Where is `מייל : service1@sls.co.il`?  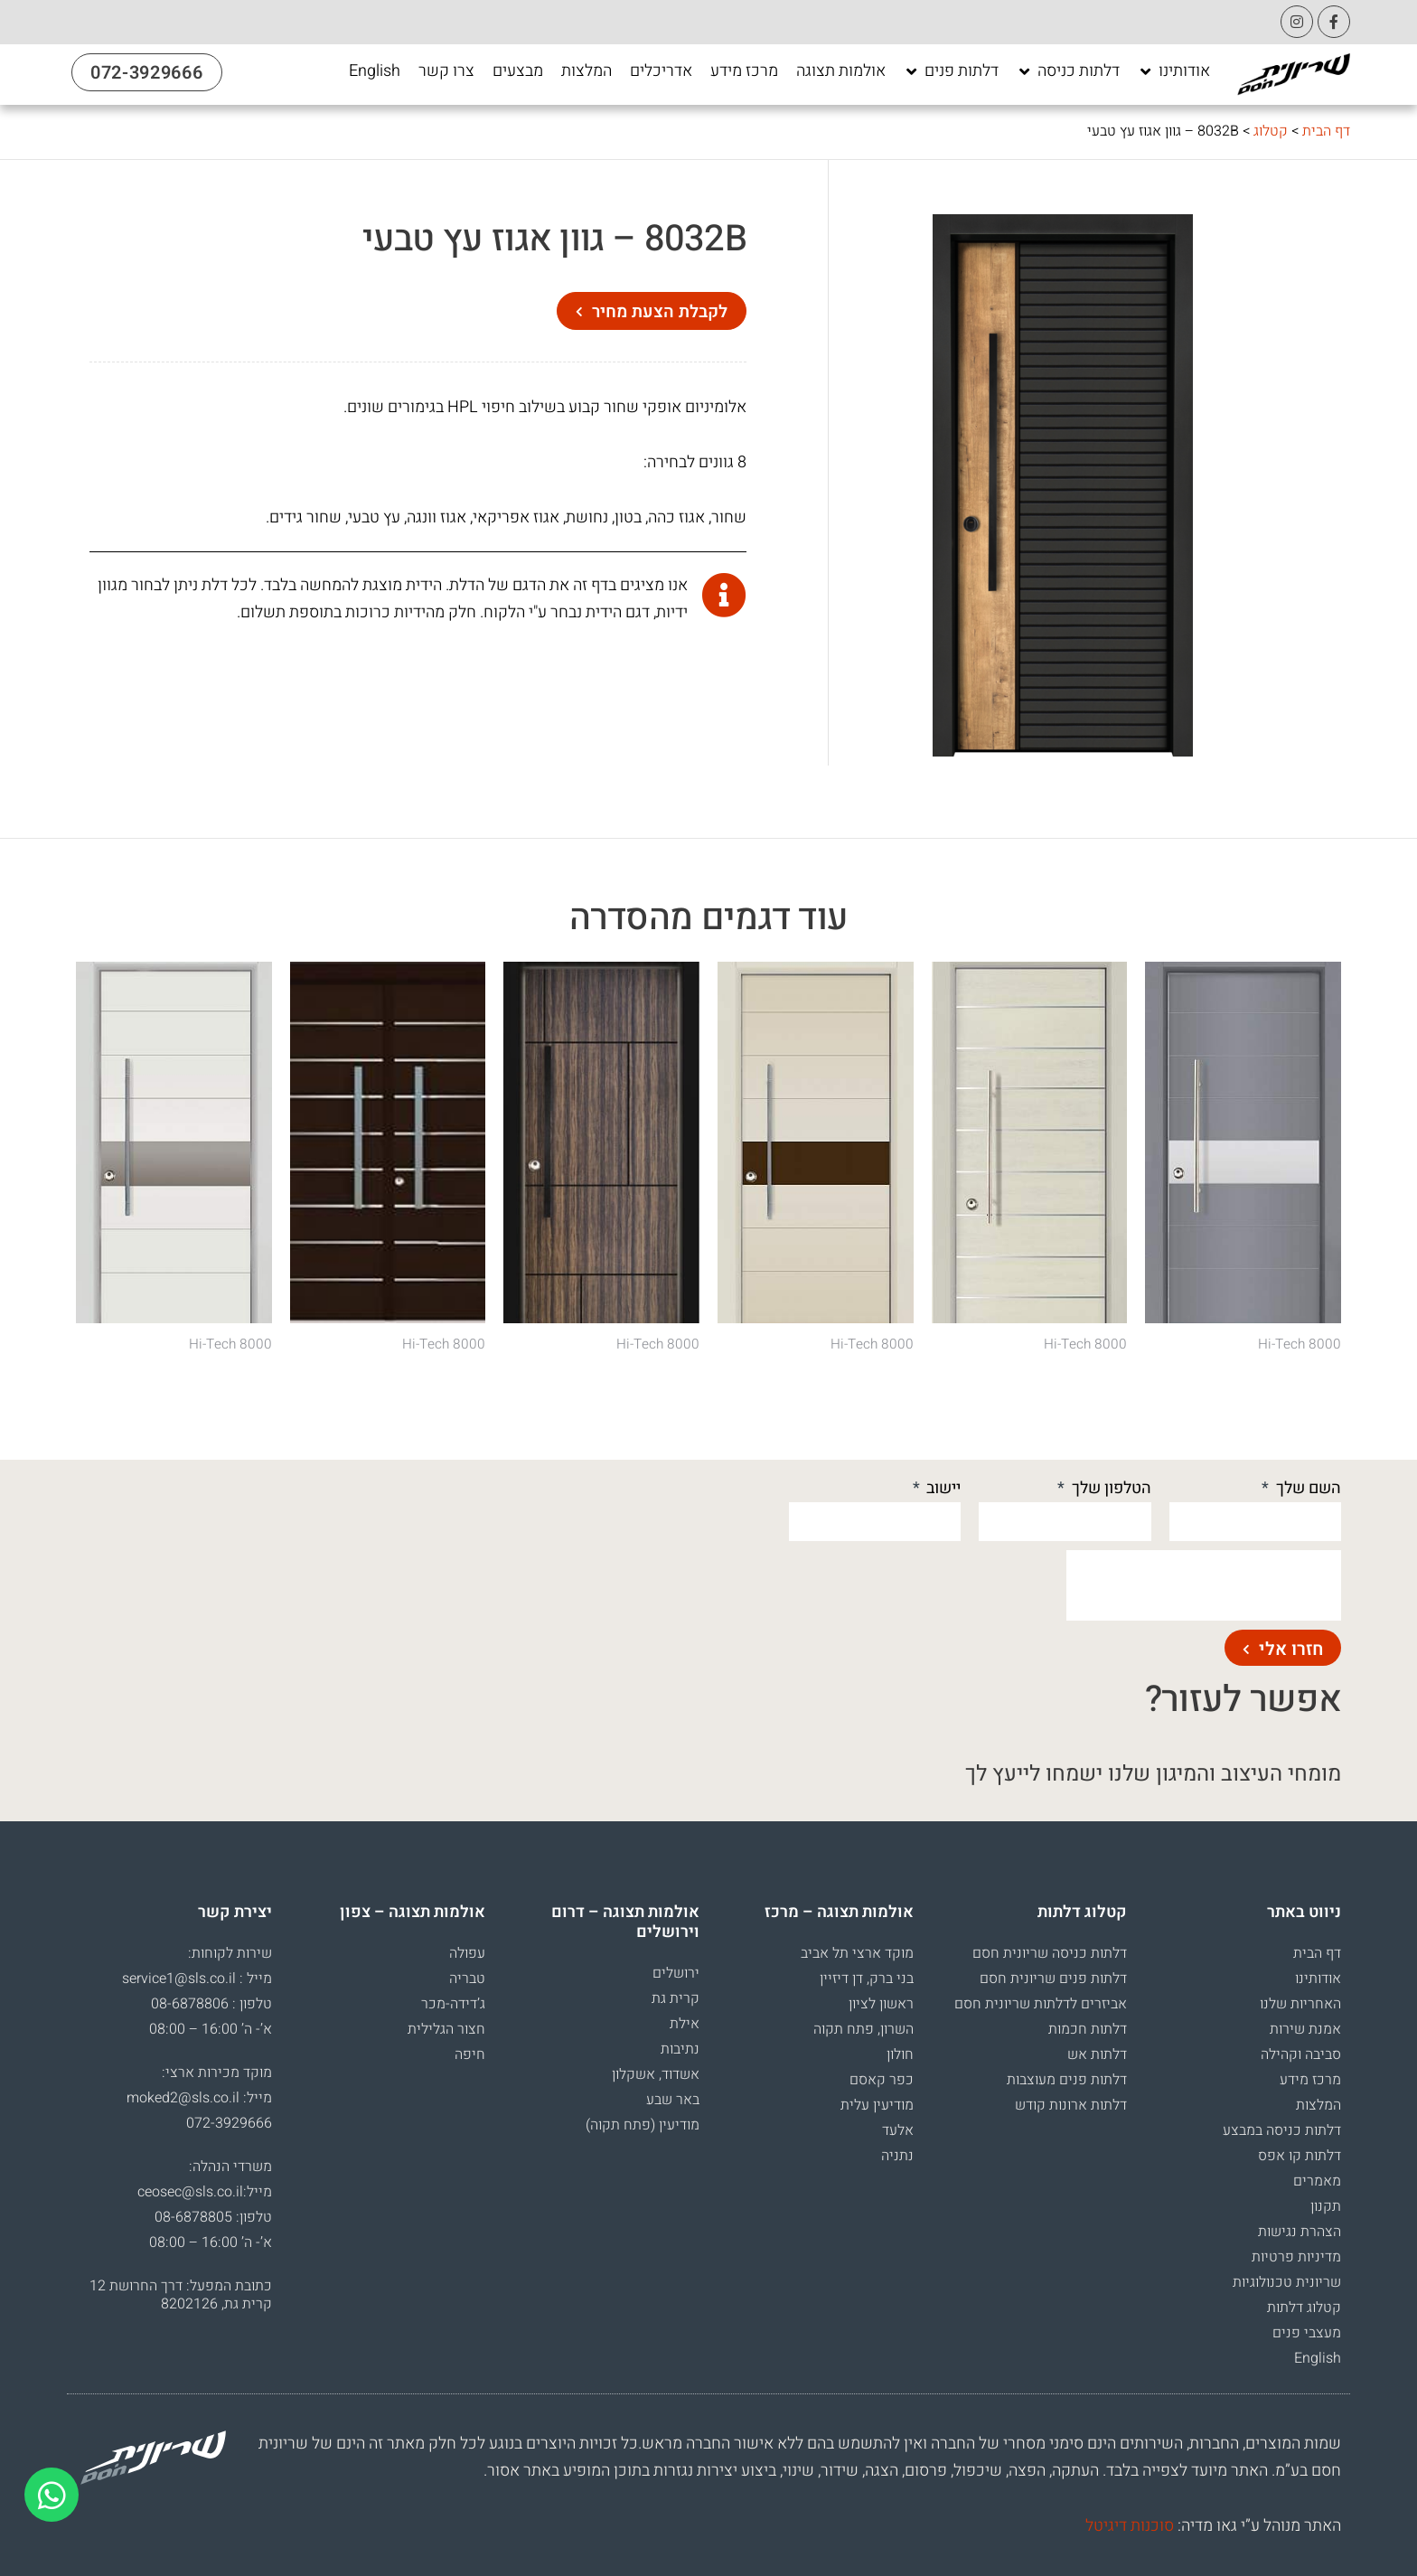
מייל : service1@sls.co.il is located at coordinates (197, 1978).